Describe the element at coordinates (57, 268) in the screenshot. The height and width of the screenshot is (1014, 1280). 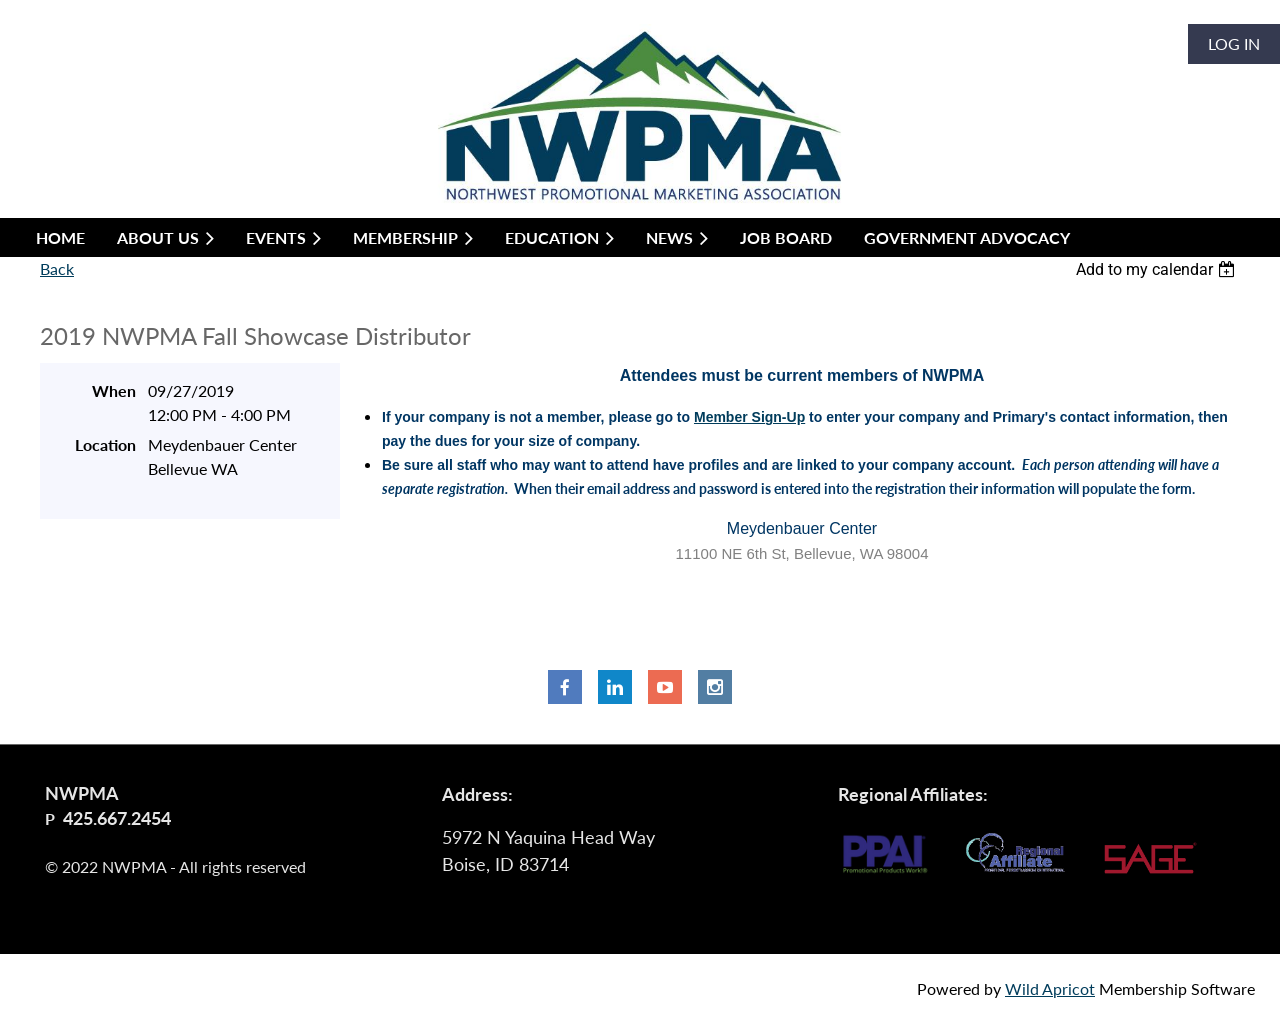
I see `Back` at that location.